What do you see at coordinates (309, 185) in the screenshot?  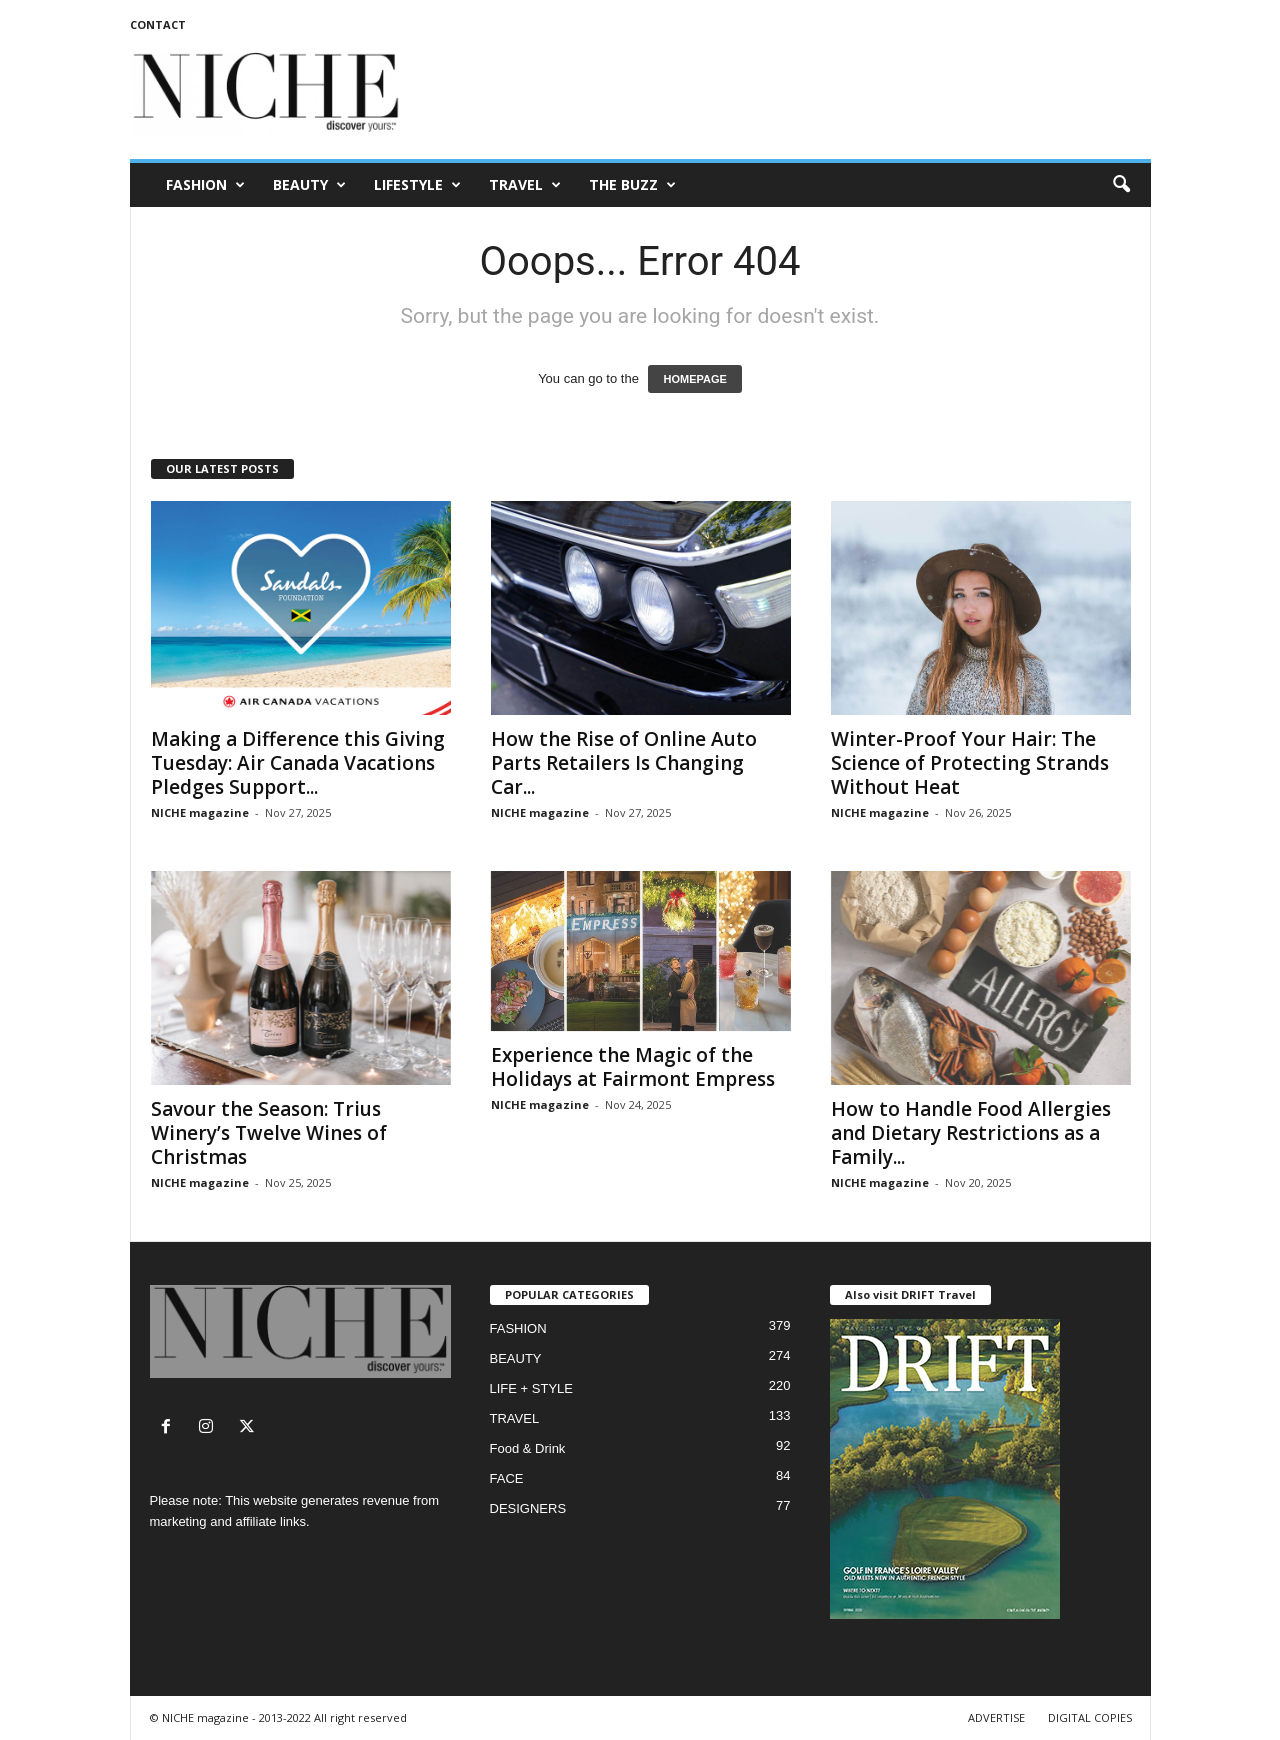 I see `BEAUTY` at bounding box center [309, 185].